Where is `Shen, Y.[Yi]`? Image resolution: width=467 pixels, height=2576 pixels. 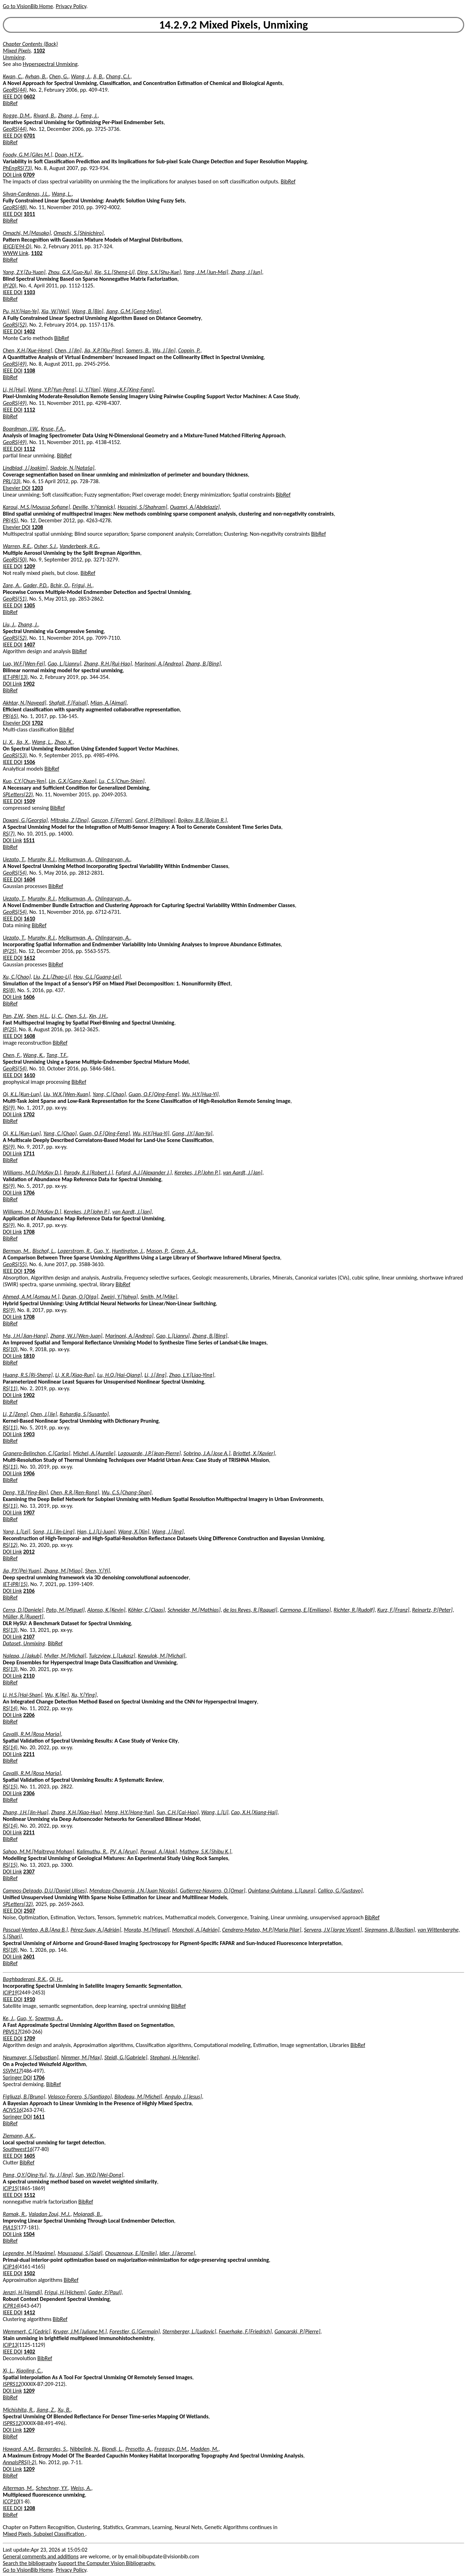 Shen, Y.[Yi] is located at coordinates (97, 1570).